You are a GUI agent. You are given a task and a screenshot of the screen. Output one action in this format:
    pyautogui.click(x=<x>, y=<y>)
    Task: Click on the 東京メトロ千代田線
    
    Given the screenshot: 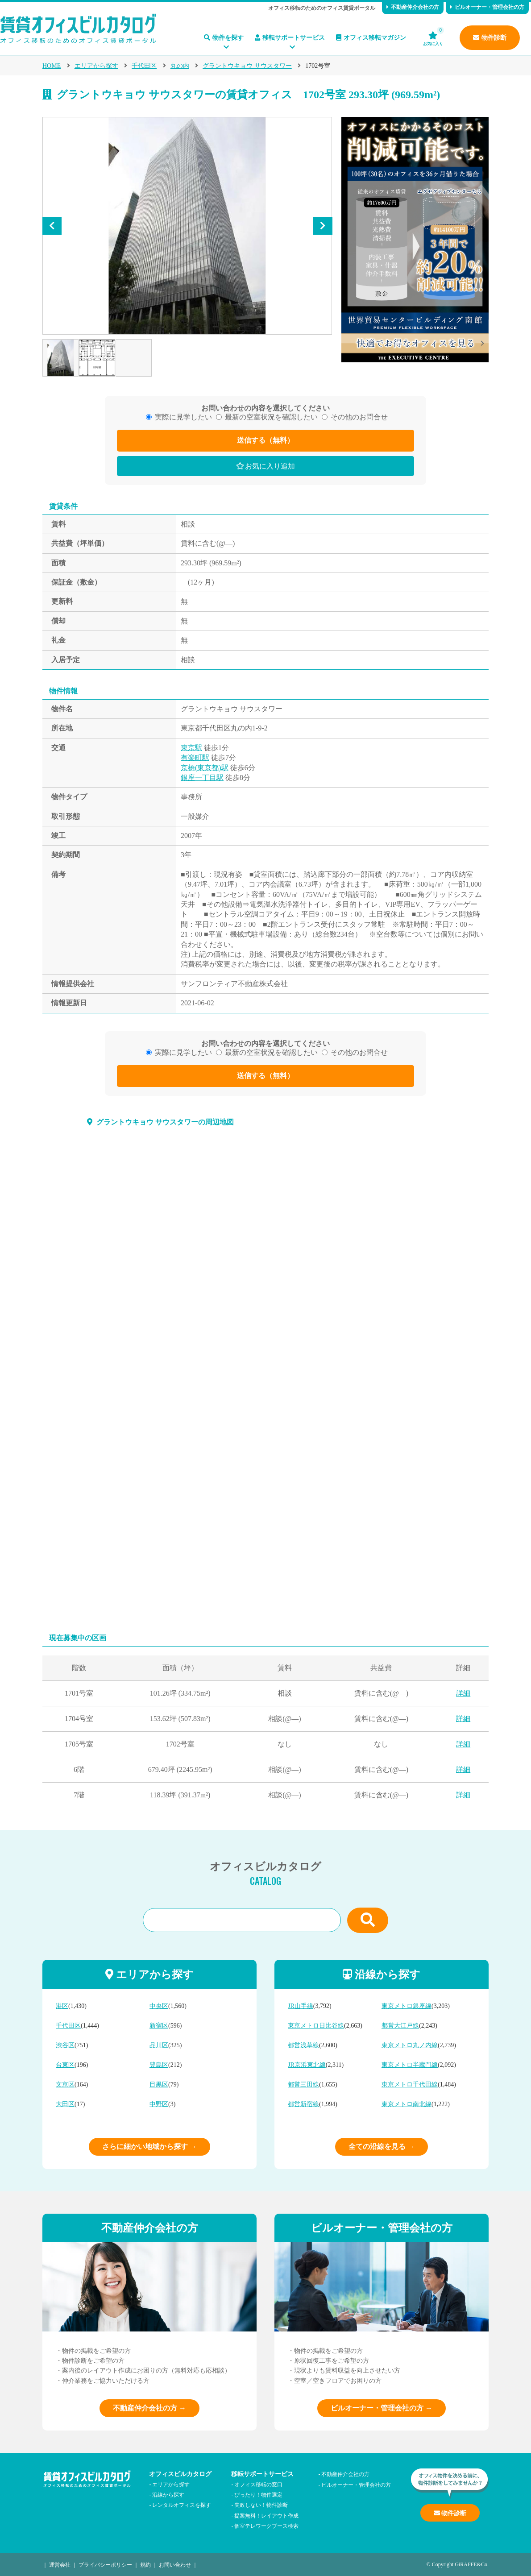 What is the action you would take?
    pyautogui.click(x=410, y=2084)
    